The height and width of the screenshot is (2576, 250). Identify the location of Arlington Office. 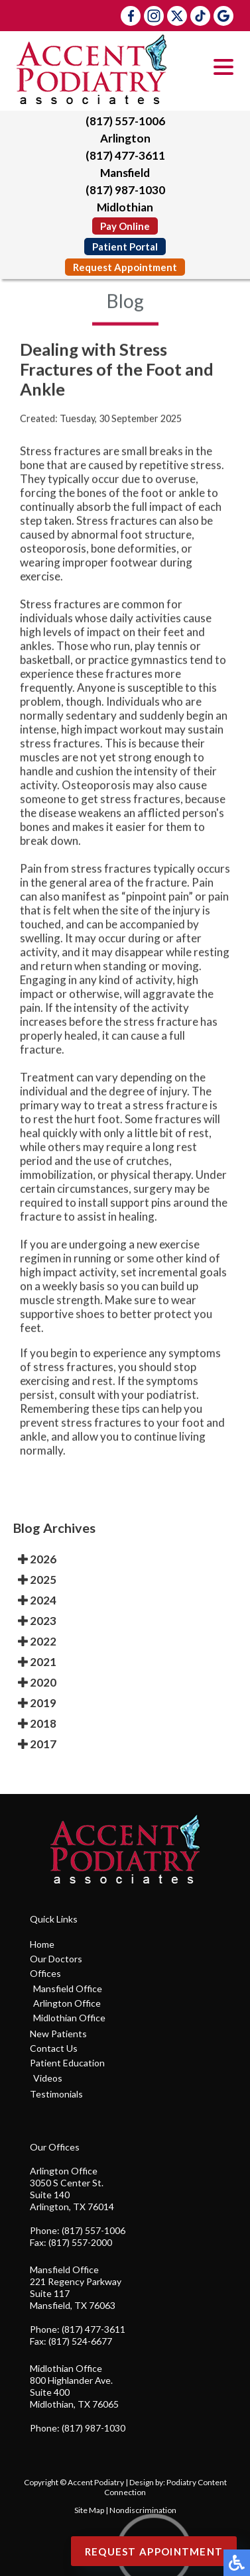
(67, 2003).